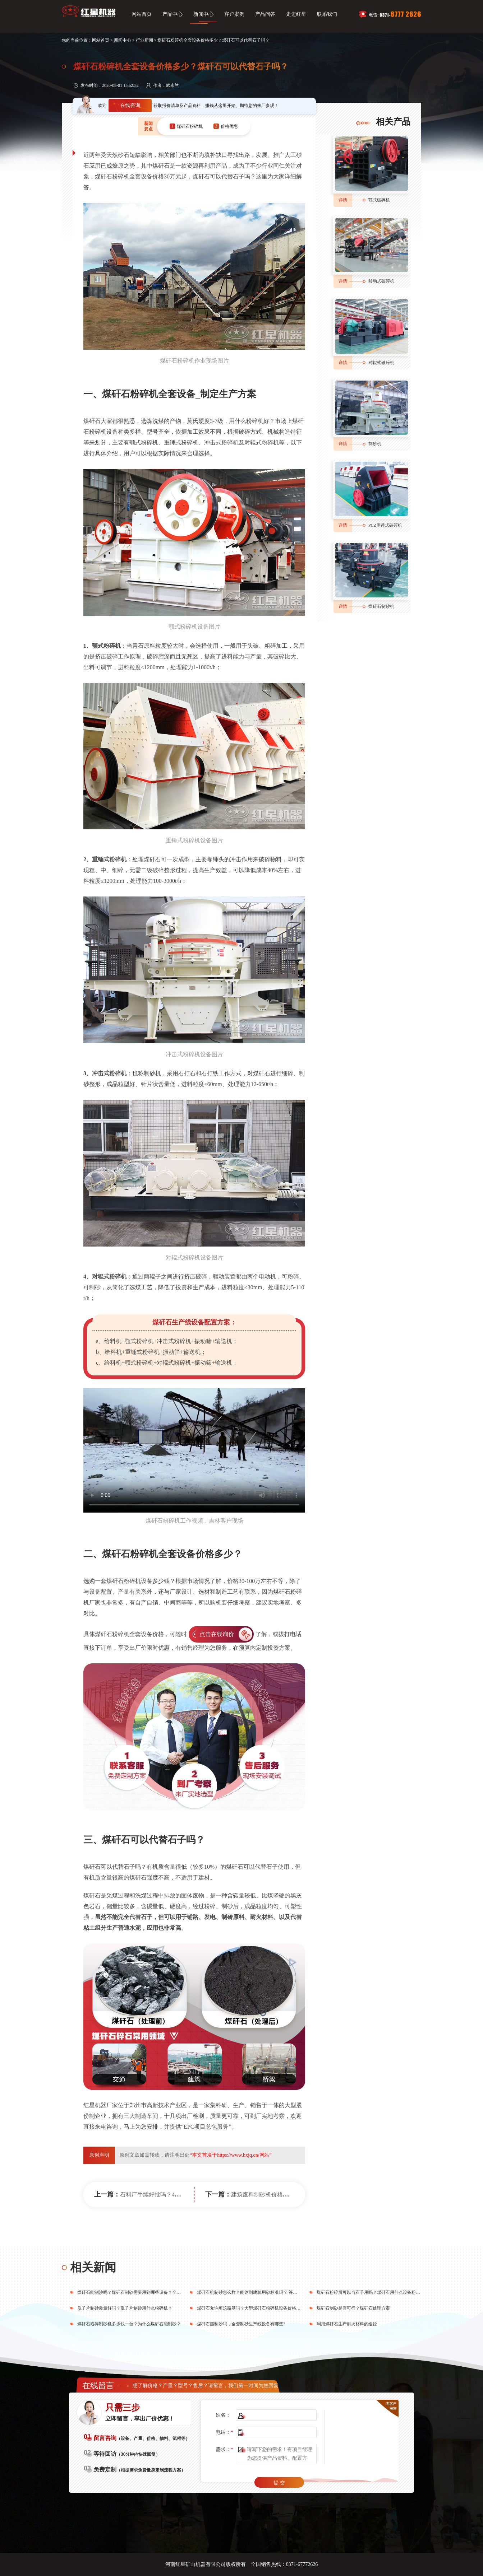  What do you see at coordinates (379, 199) in the screenshot?
I see `颚式破碎机` at bounding box center [379, 199].